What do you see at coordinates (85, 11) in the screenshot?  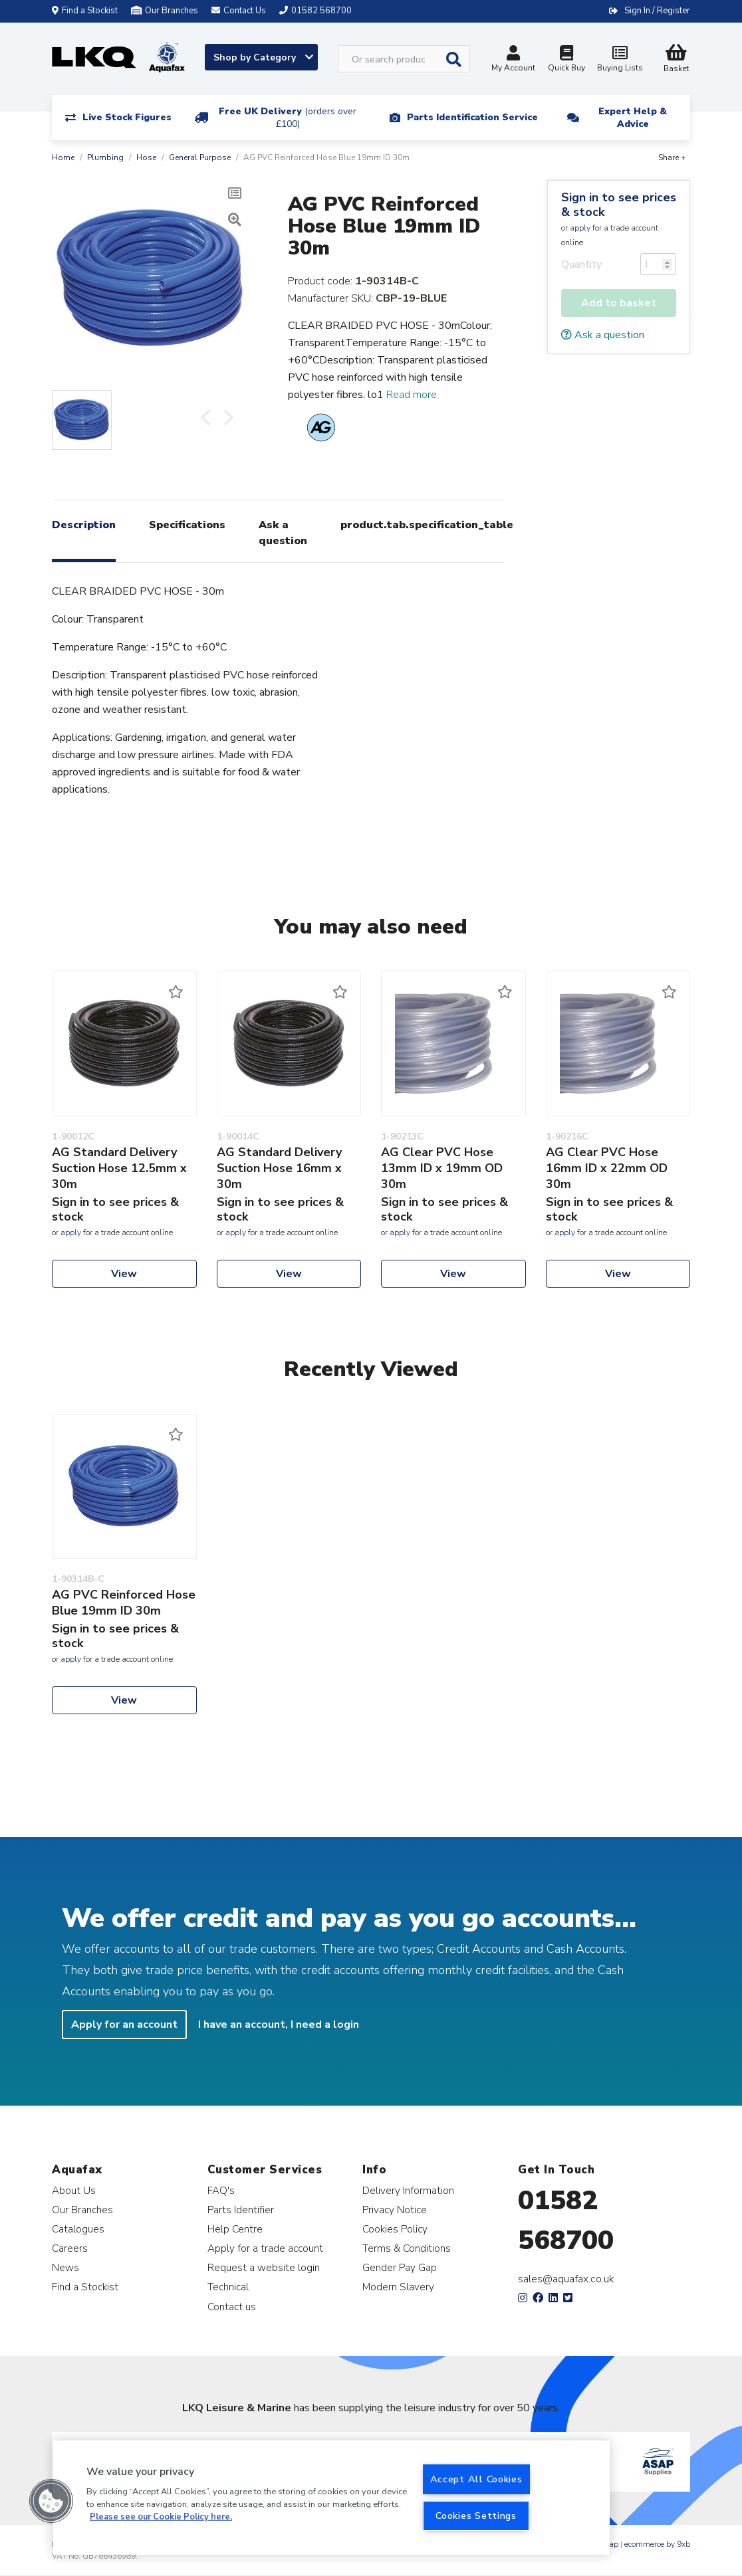 I see `Find a Stockist` at bounding box center [85, 11].